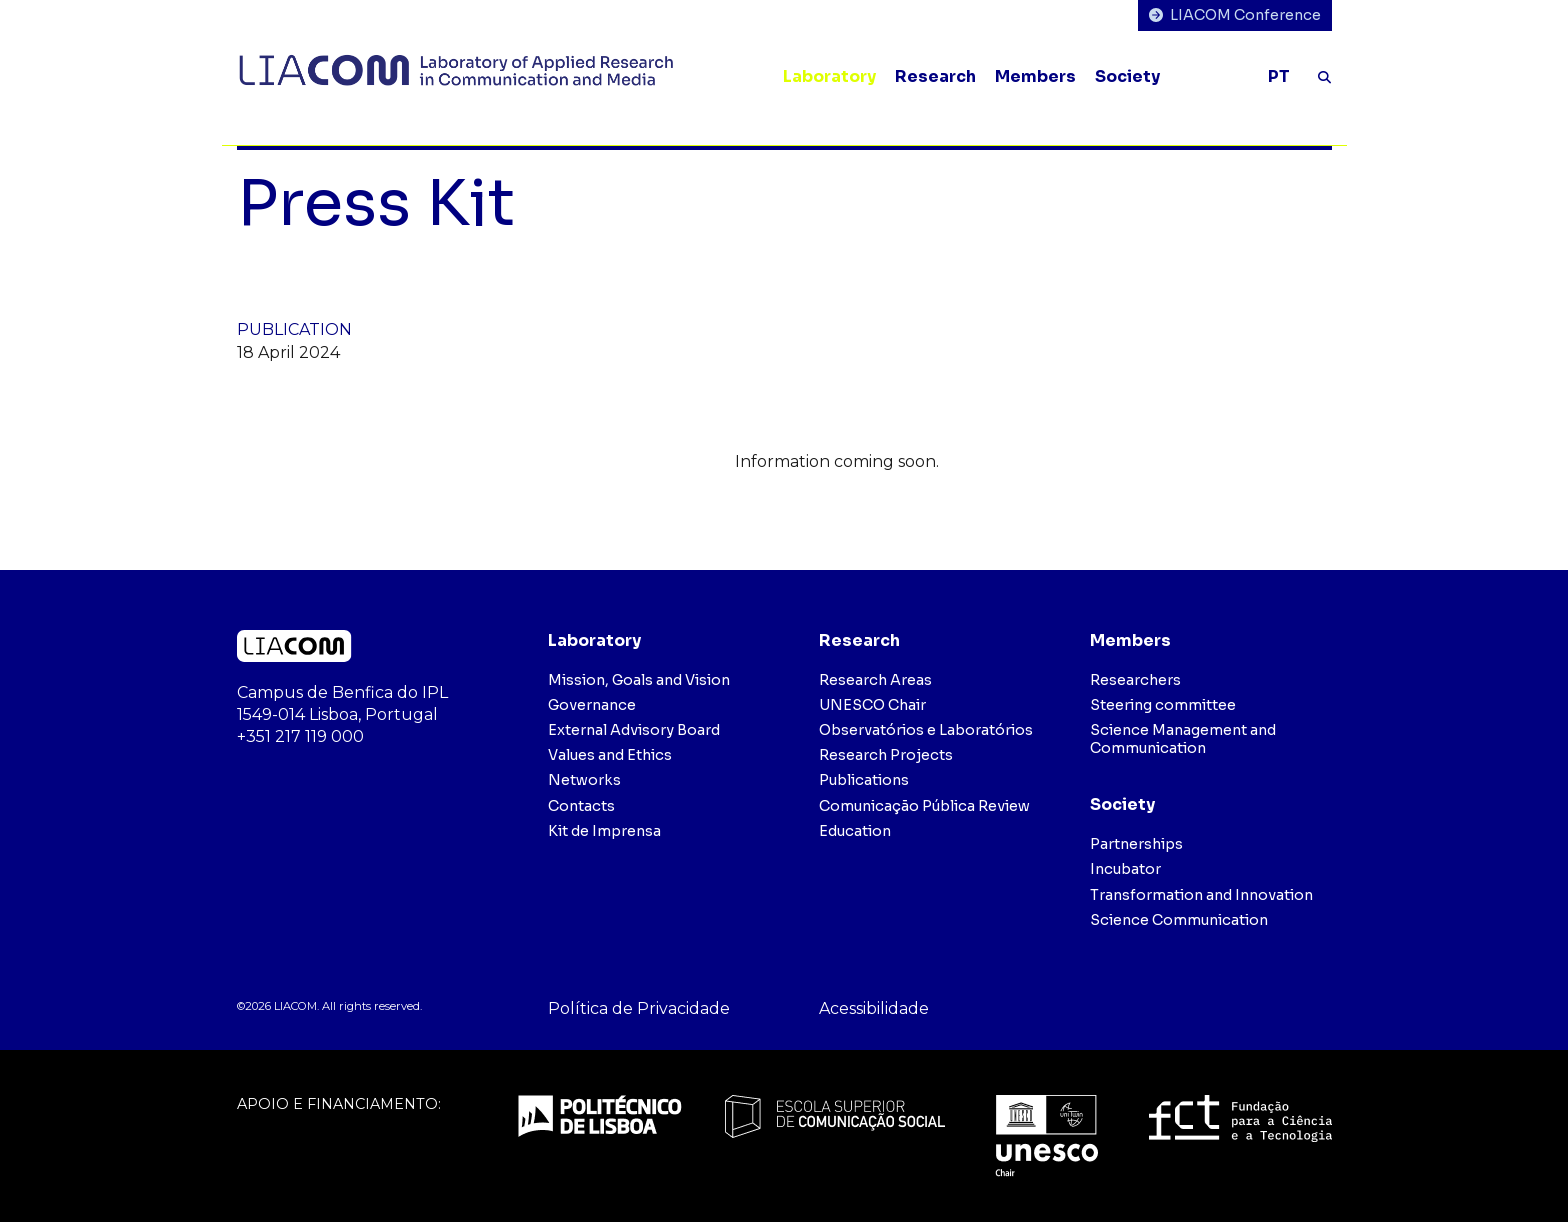  Describe the element at coordinates (639, 1008) in the screenshot. I see `Política de Privacidade` at that location.